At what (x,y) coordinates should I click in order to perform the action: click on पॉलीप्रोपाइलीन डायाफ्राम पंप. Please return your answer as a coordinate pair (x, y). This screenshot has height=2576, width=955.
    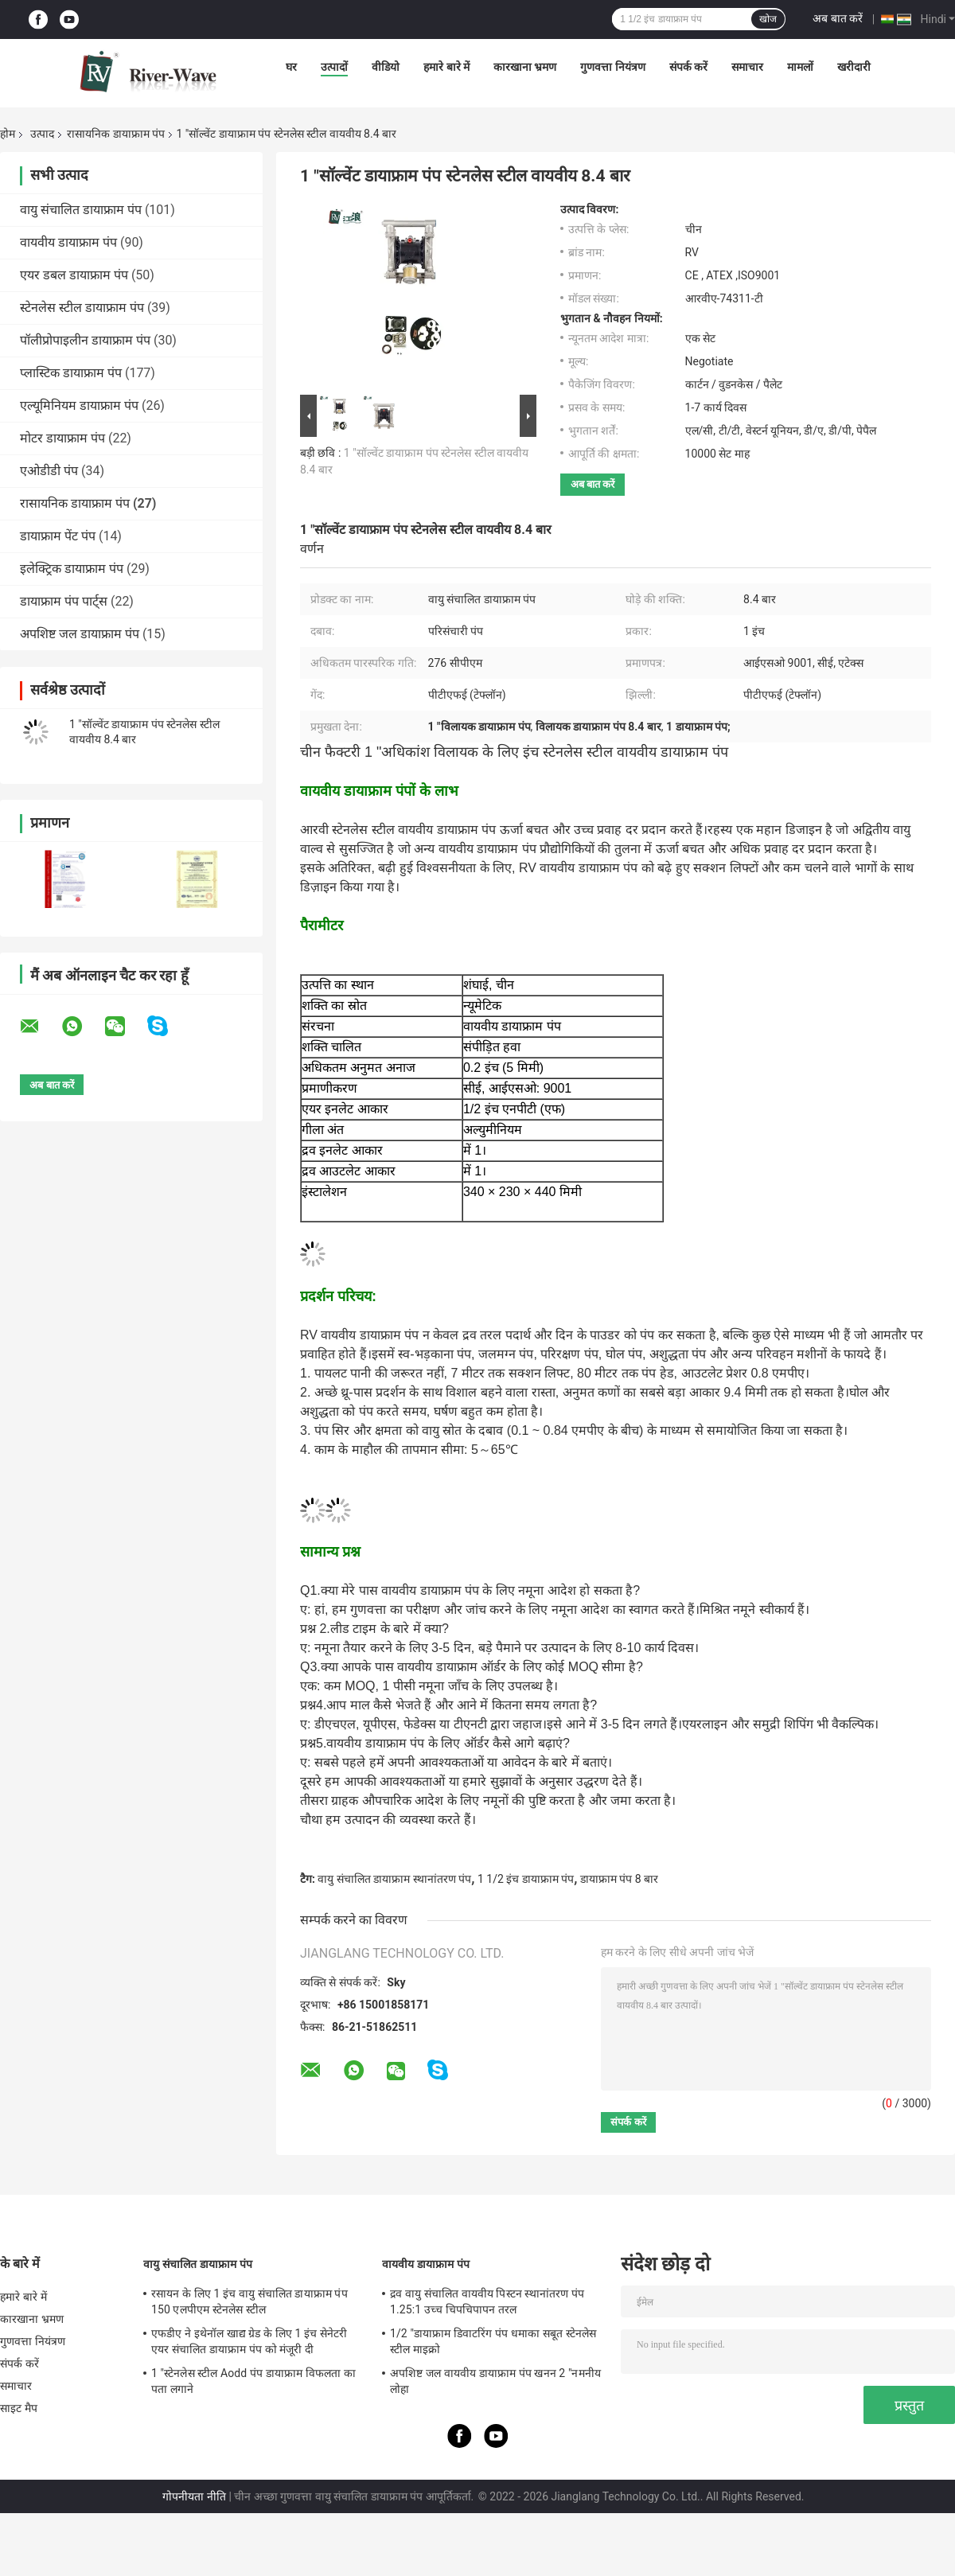
    Looking at the image, I should click on (85, 340).